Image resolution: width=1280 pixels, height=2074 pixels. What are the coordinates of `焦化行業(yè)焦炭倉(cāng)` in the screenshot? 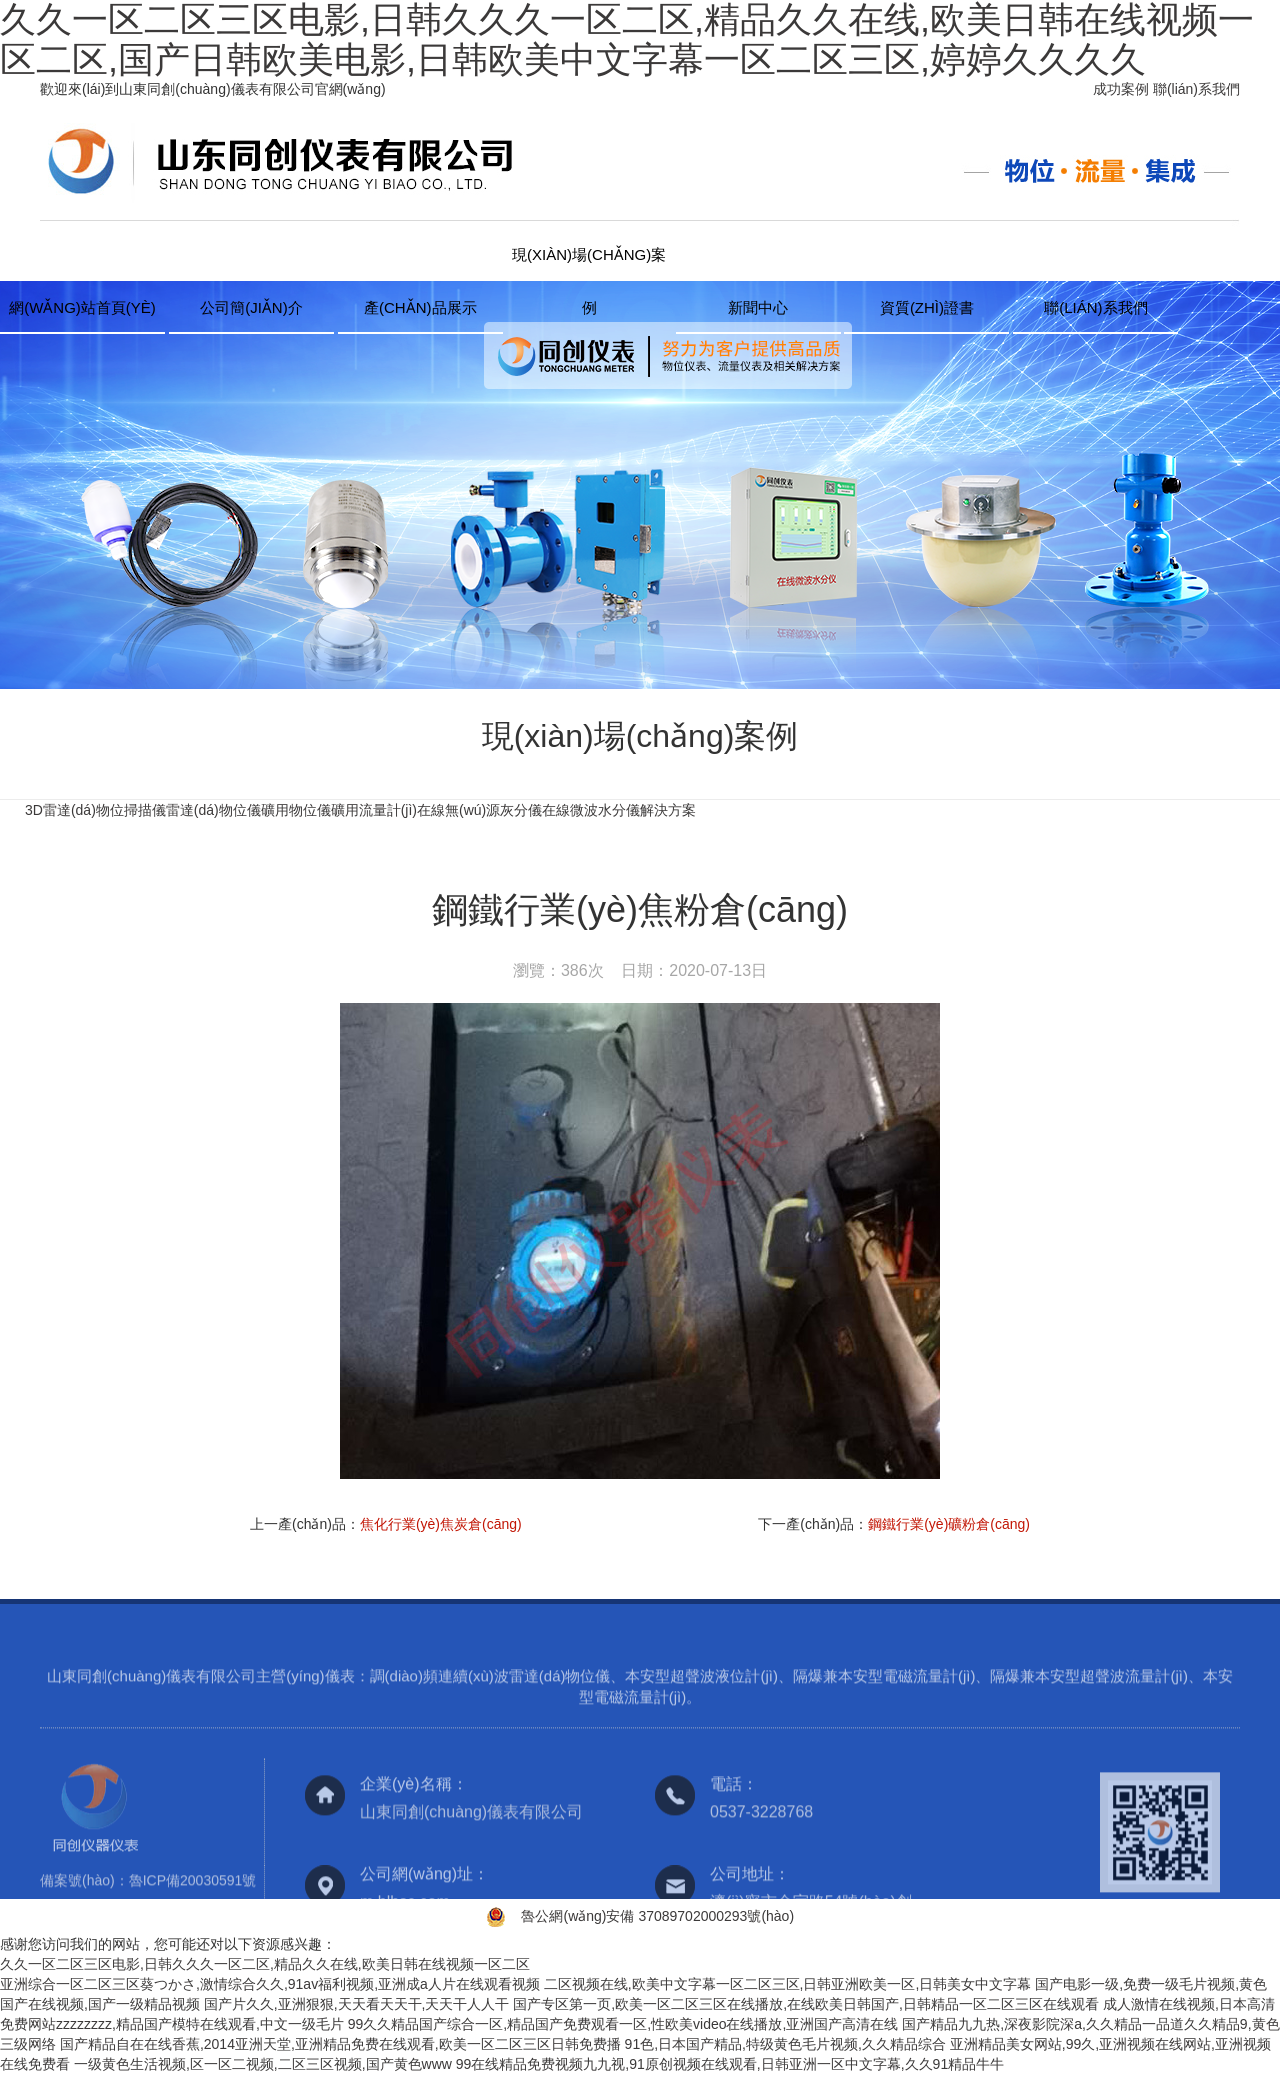 It's located at (441, 1524).